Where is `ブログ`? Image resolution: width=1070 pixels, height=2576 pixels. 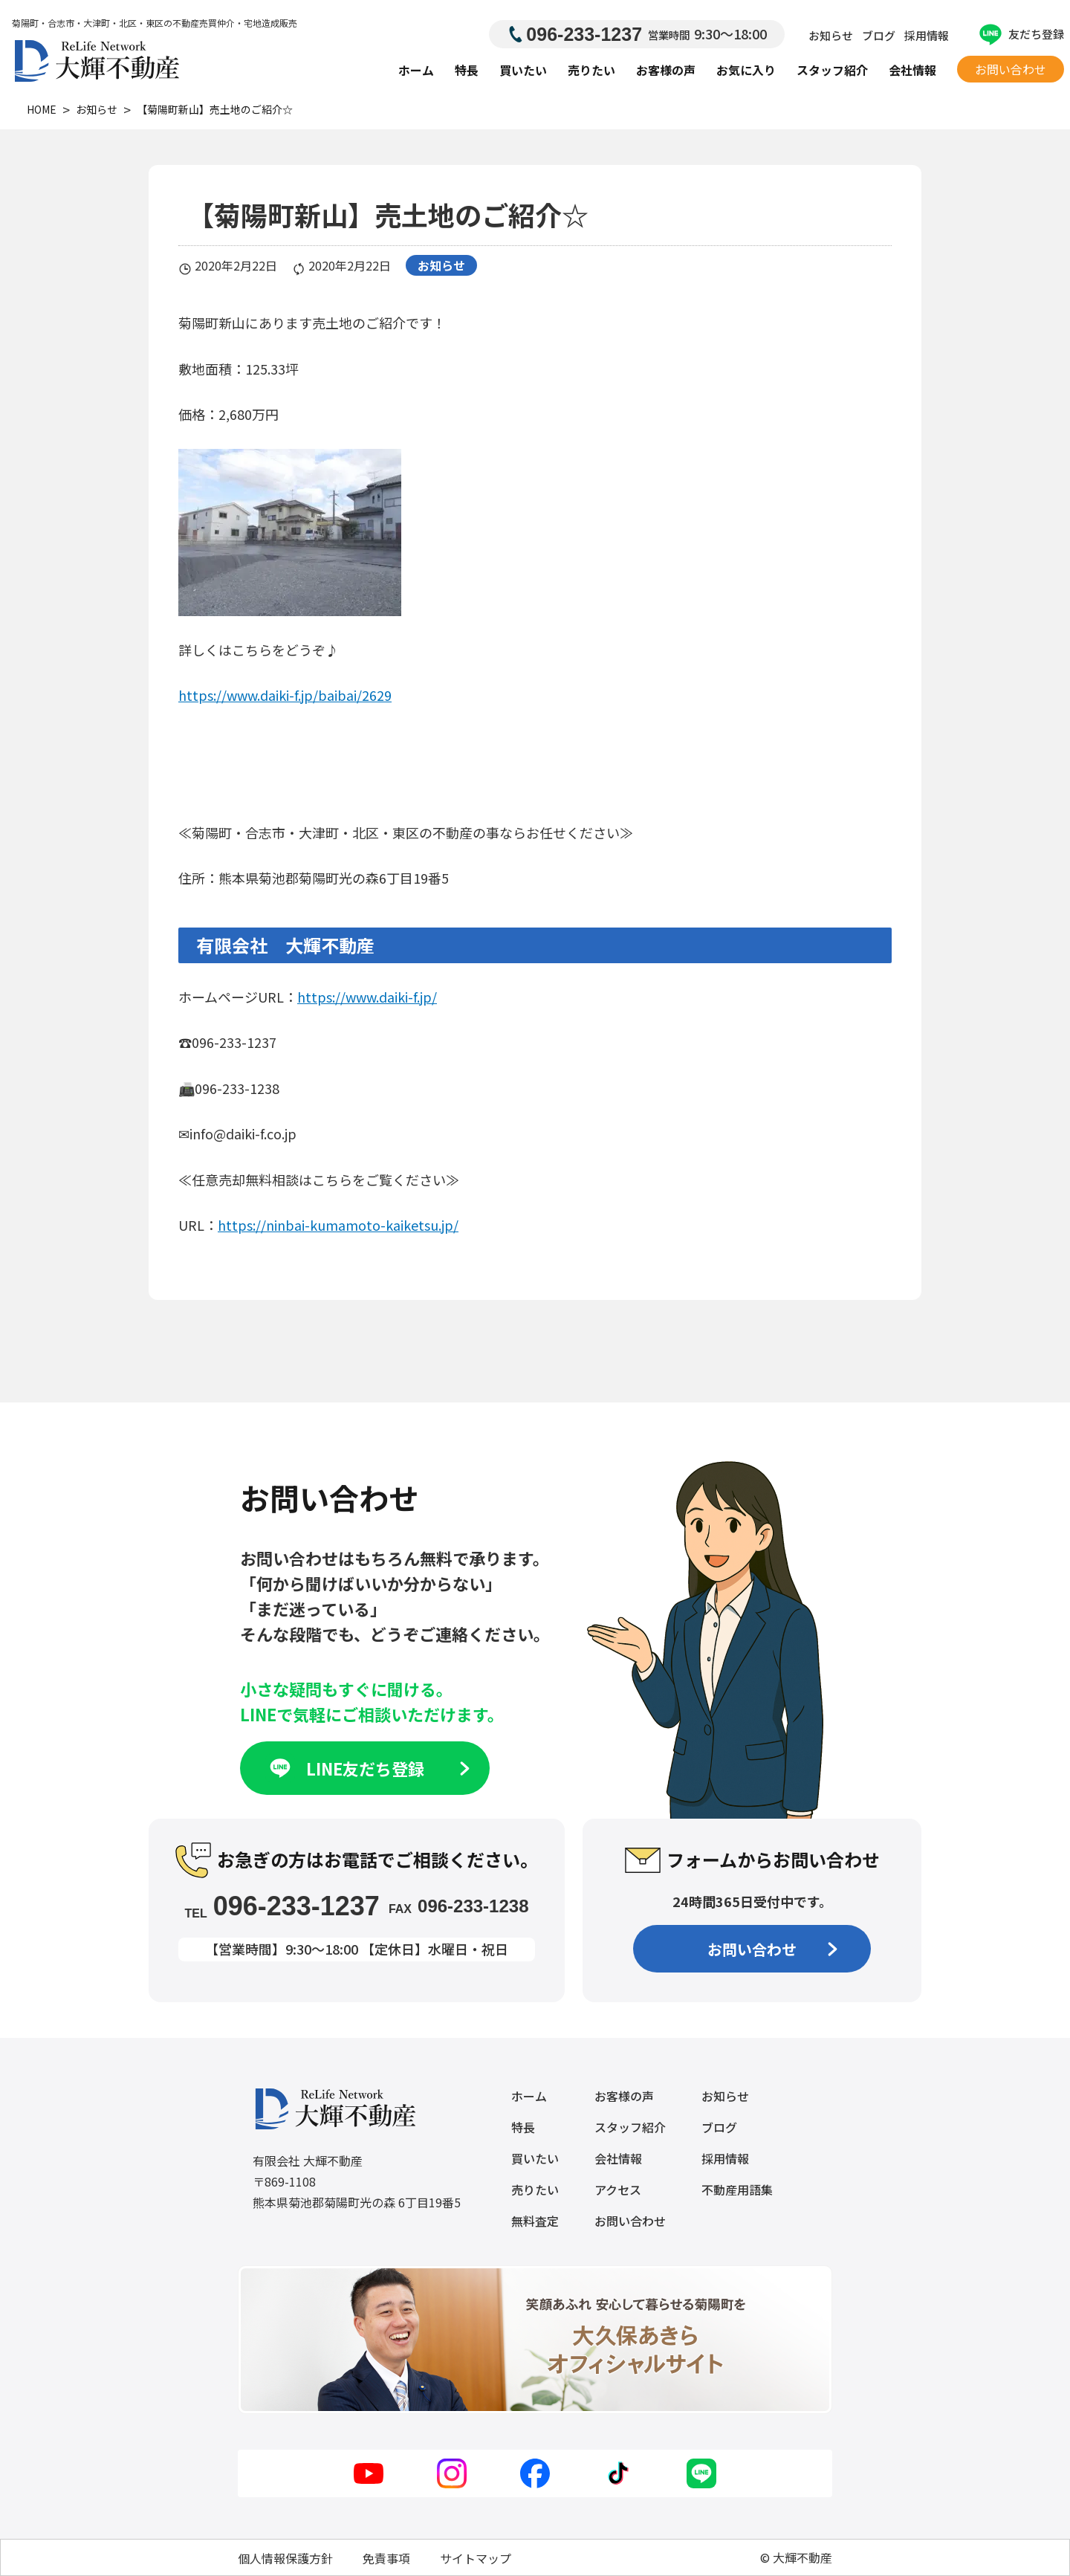
ブログ is located at coordinates (878, 35).